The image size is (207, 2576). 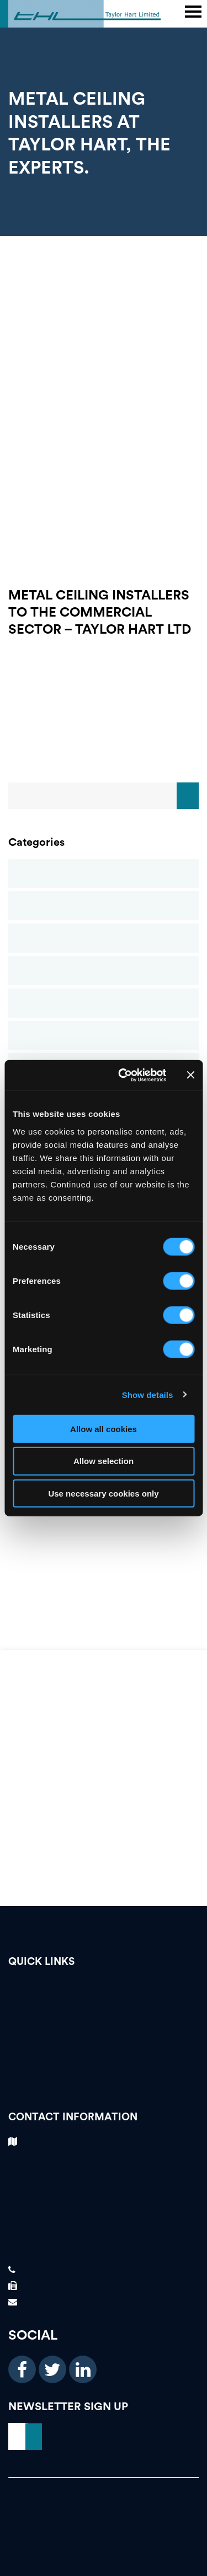 I want to click on [main header menu], so click(x=193, y=11).